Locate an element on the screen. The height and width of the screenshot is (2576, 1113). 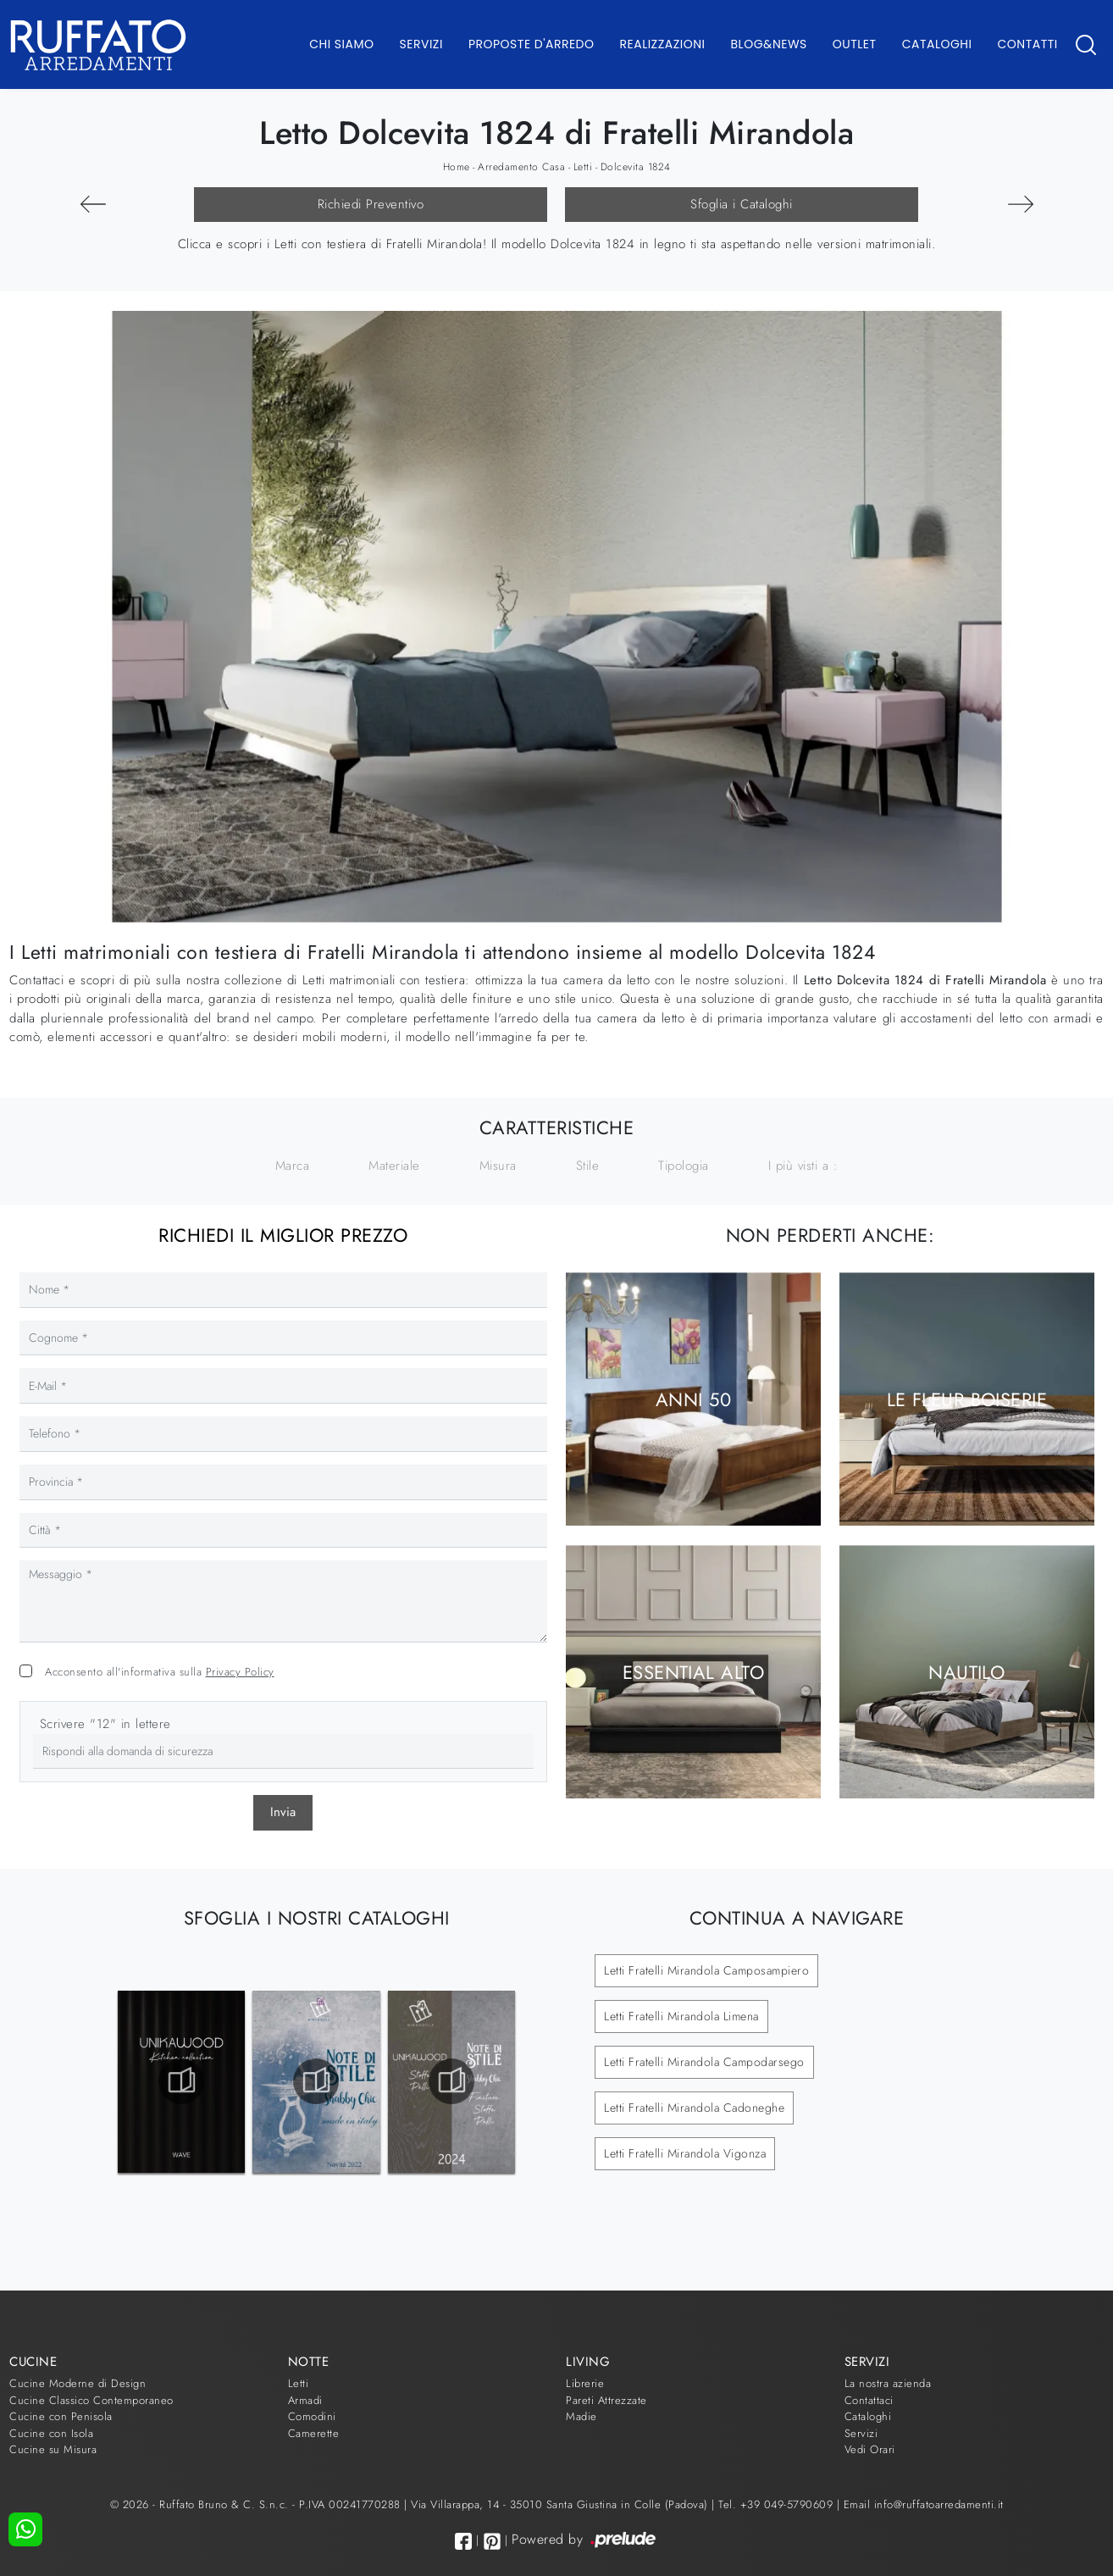
La nostra azienda is located at coordinates (888, 2383).